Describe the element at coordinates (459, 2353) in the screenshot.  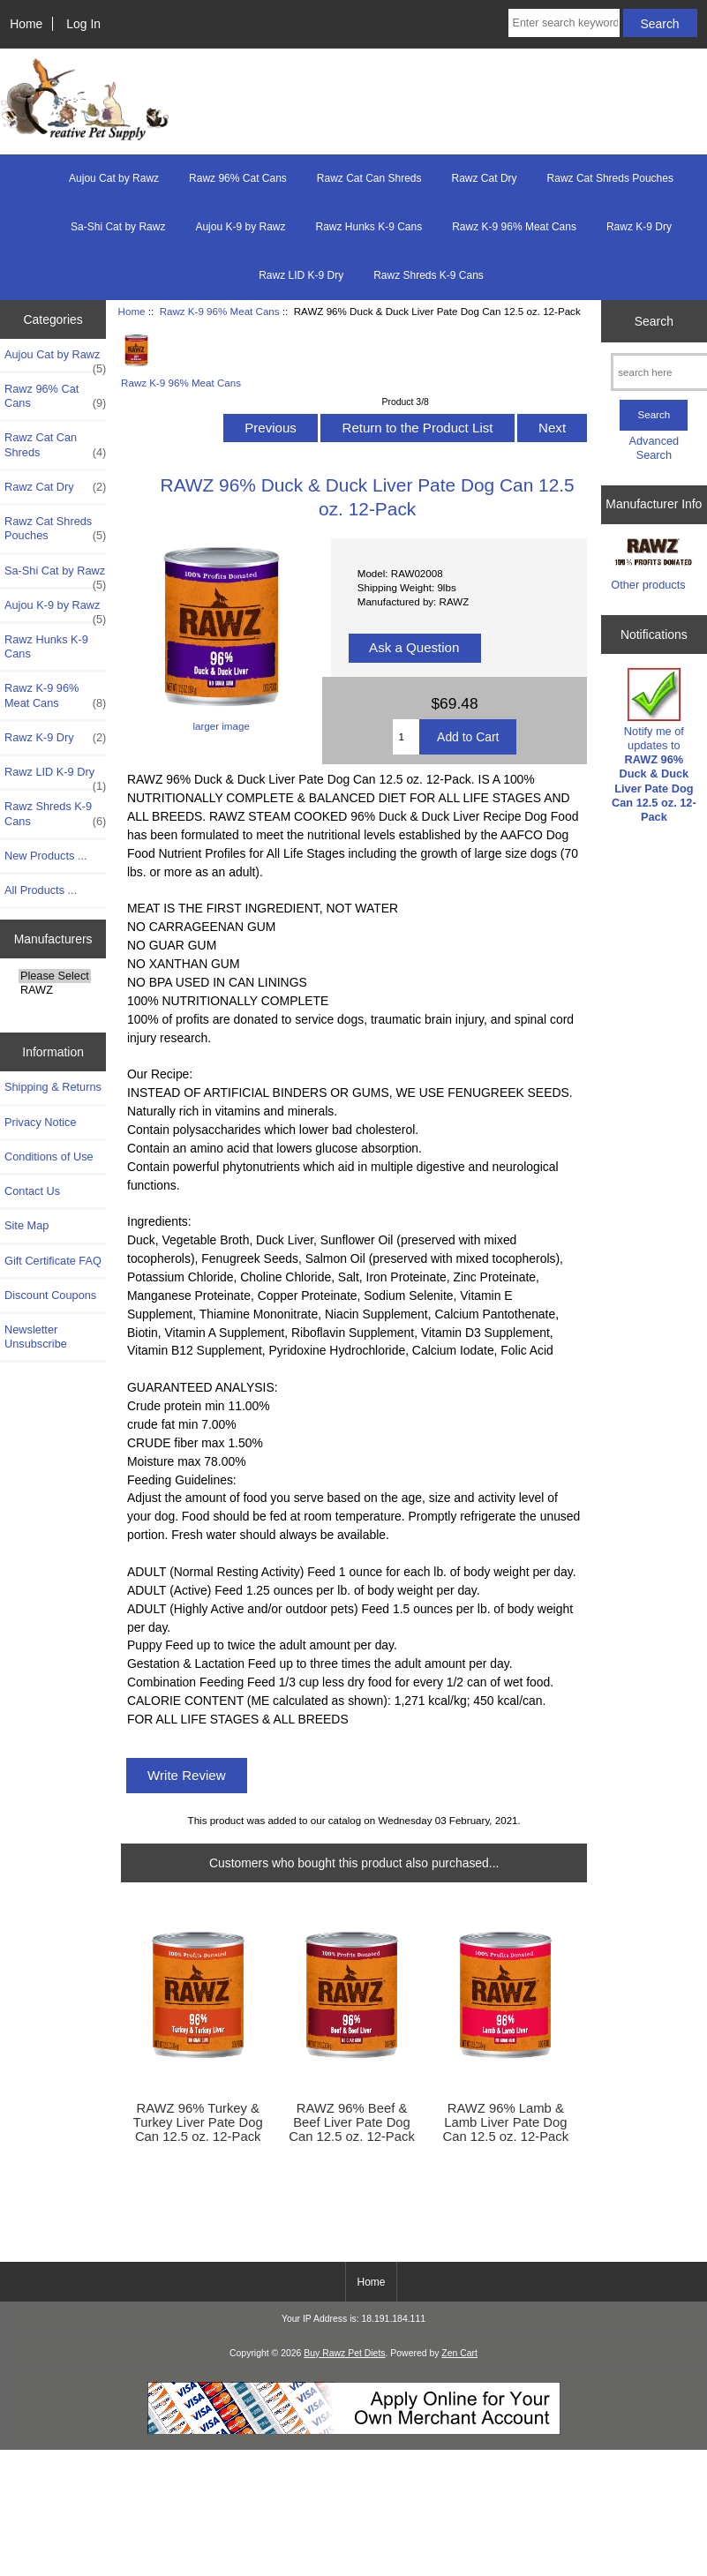
I see `Zen Cart` at that location.